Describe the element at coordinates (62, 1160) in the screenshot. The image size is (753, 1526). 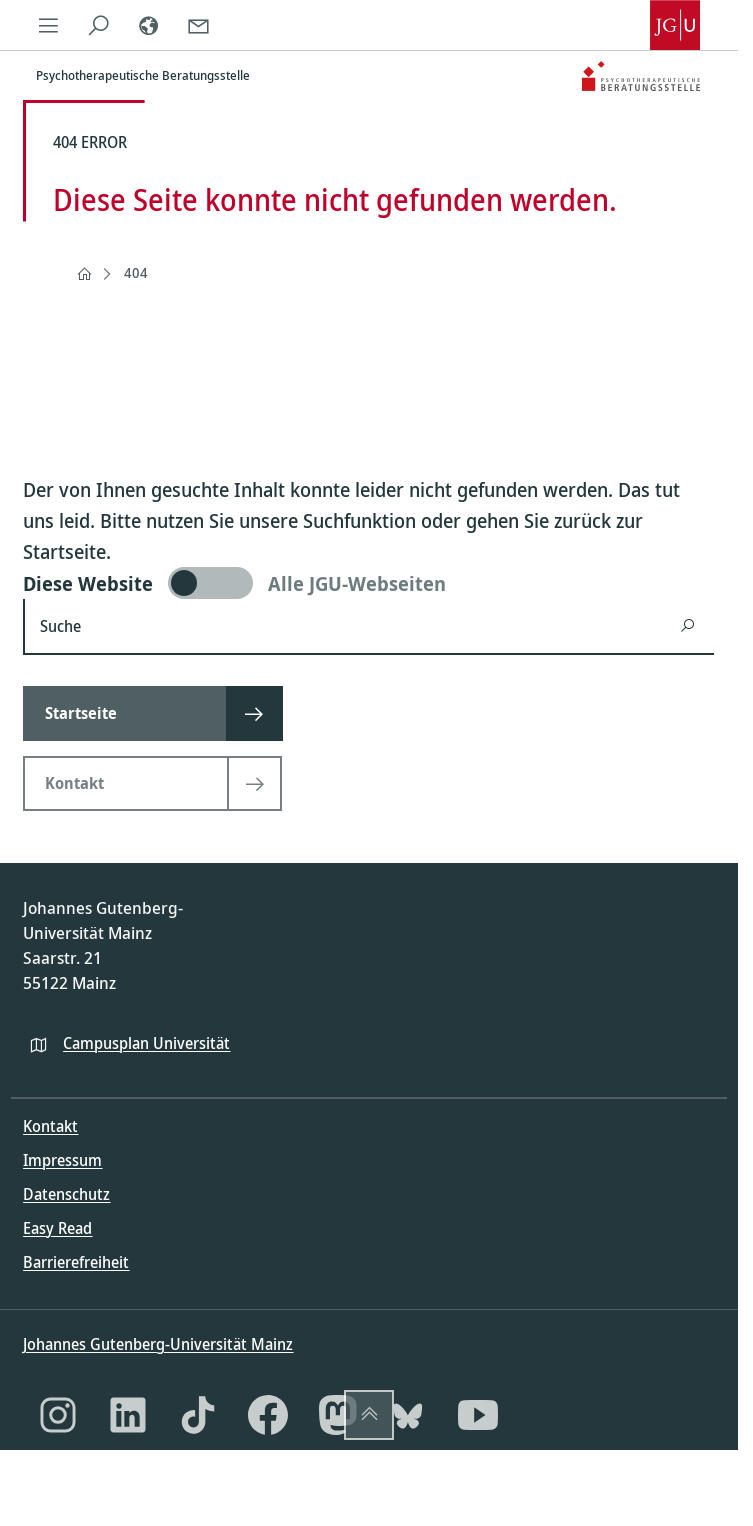
I see `Impressum` at that location.